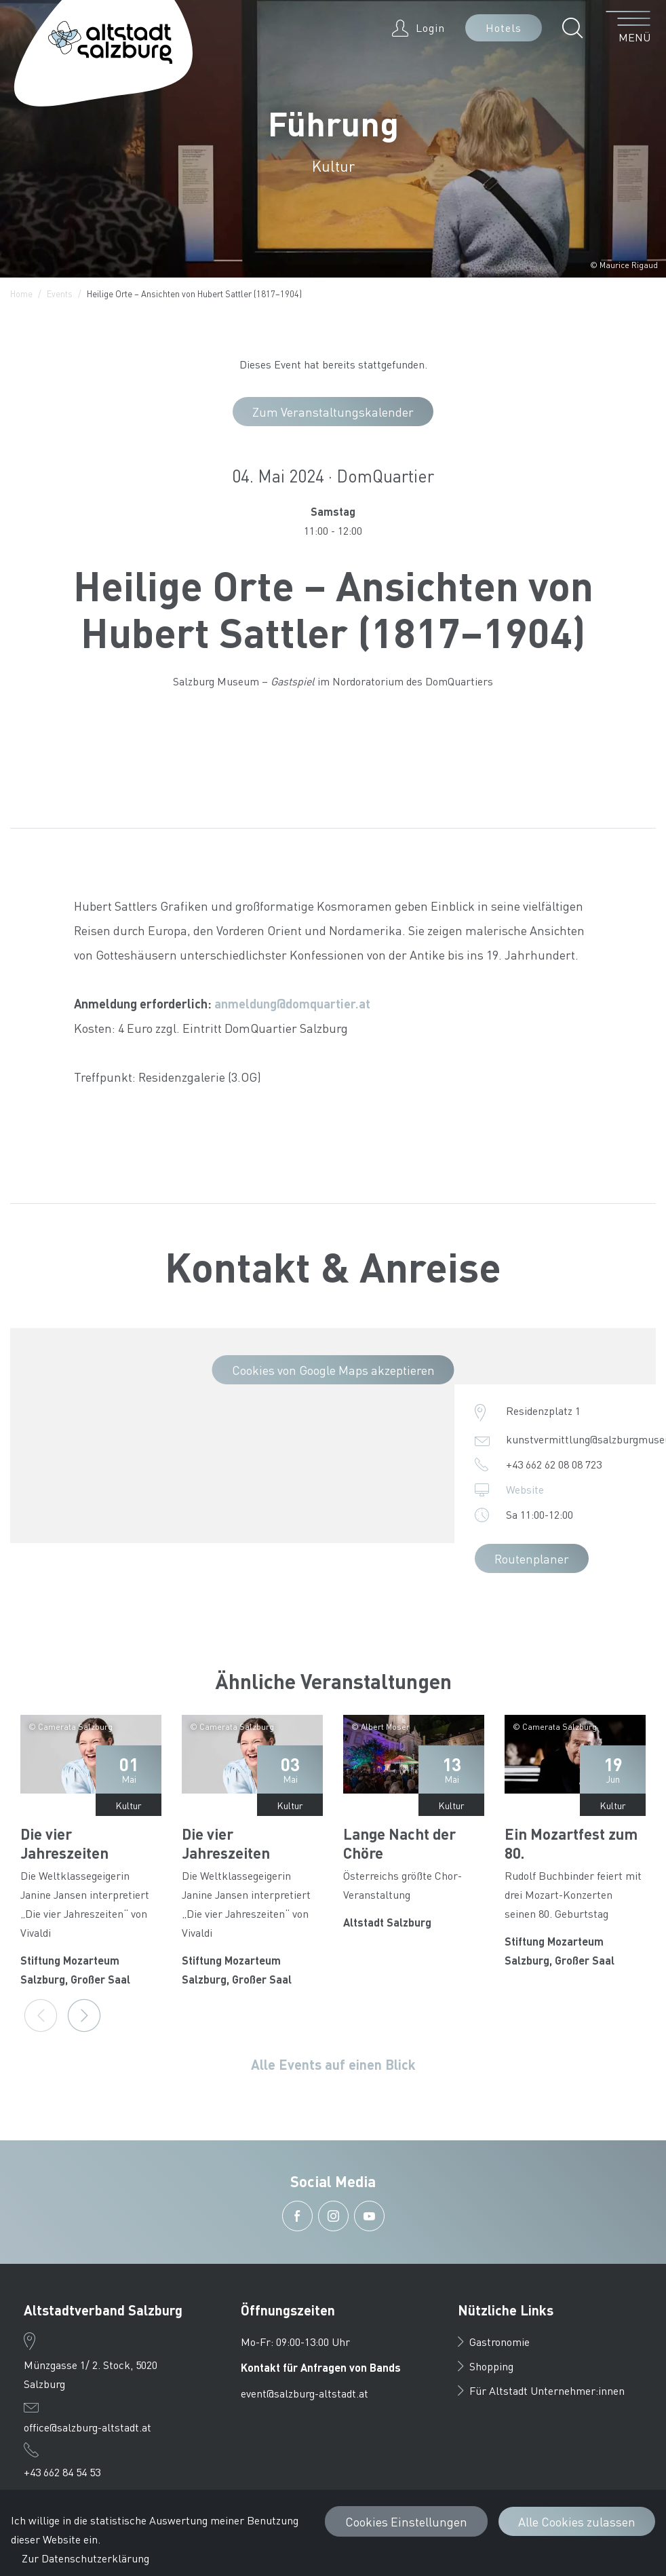 The image size is (666, 2576). What do you see at coordinates (485, 2366) in the screenshot?
I see `Shopping` at bounding box center [485, 2366].